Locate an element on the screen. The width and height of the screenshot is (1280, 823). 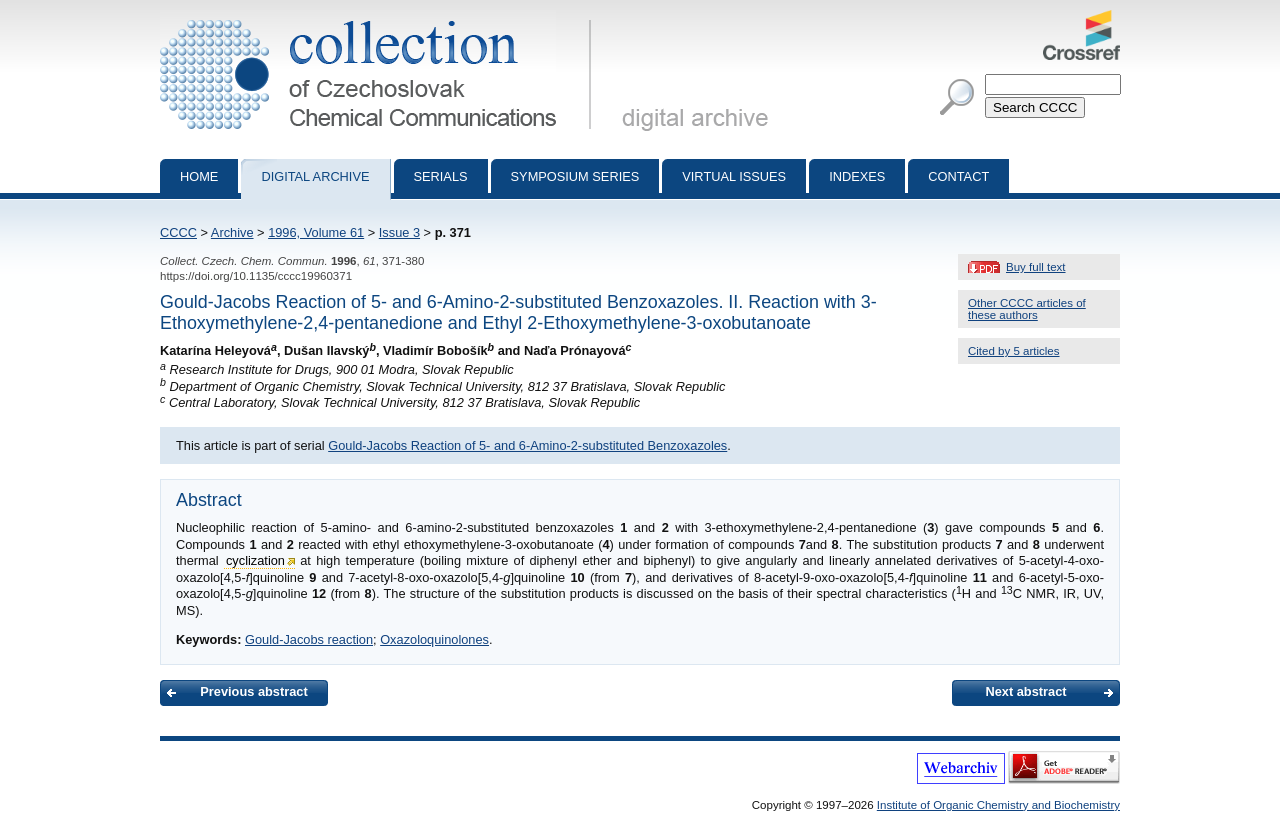
Issue 3 is located at coordinates (399, 232).